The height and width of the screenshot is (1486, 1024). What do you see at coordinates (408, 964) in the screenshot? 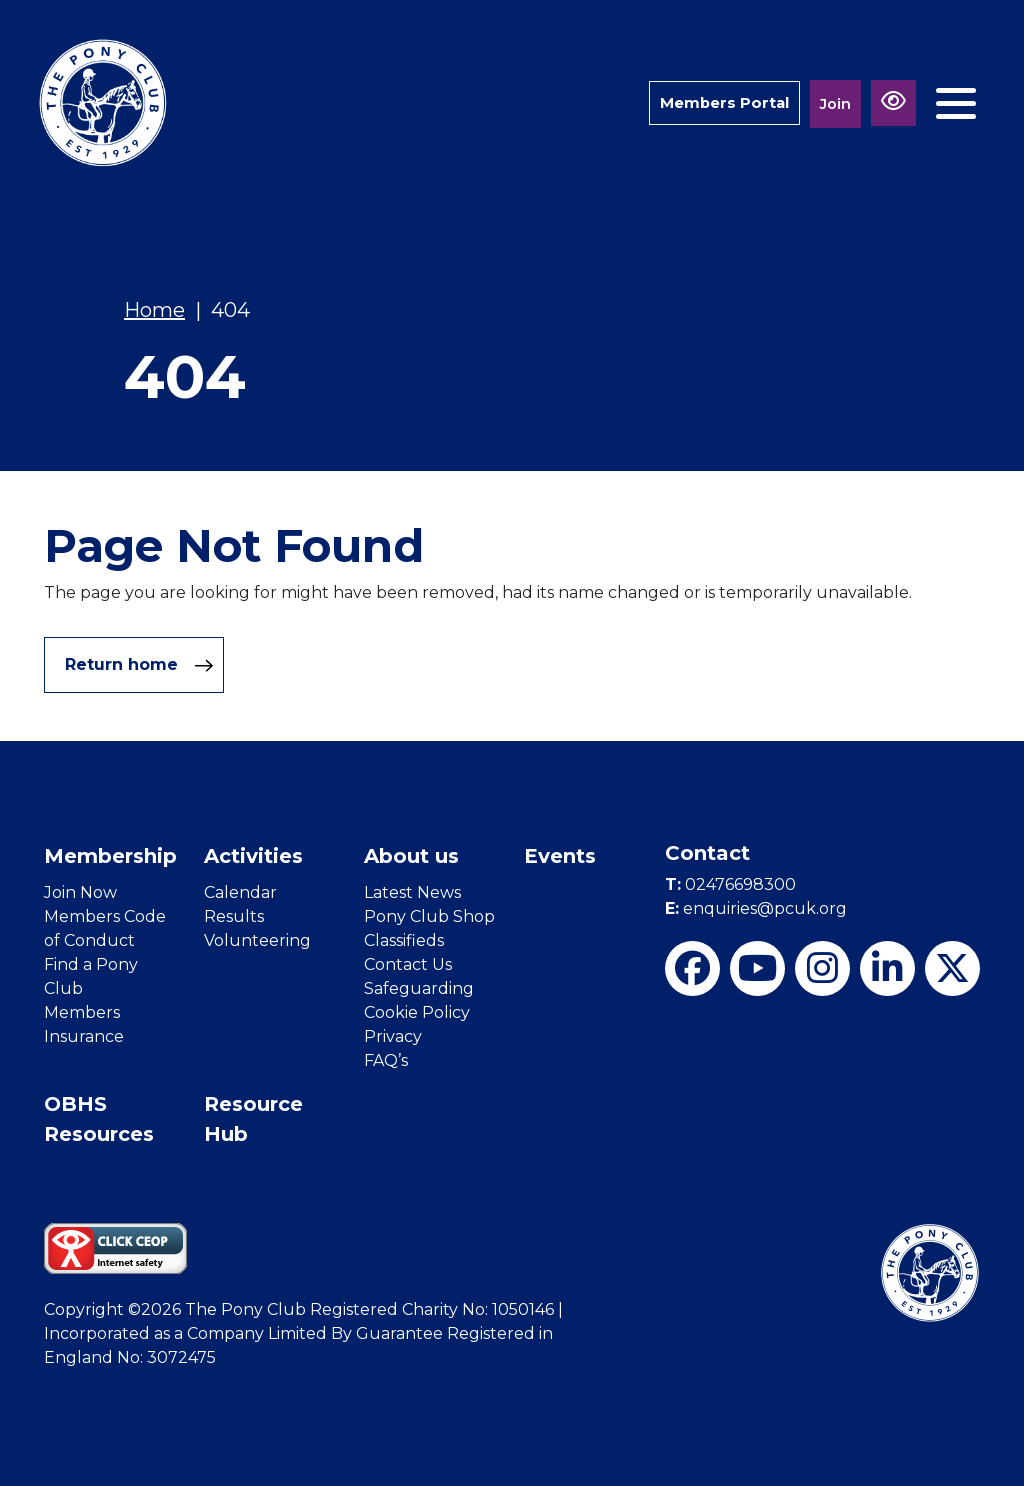
I see `Contact Us` at bounding box center [408, 964].